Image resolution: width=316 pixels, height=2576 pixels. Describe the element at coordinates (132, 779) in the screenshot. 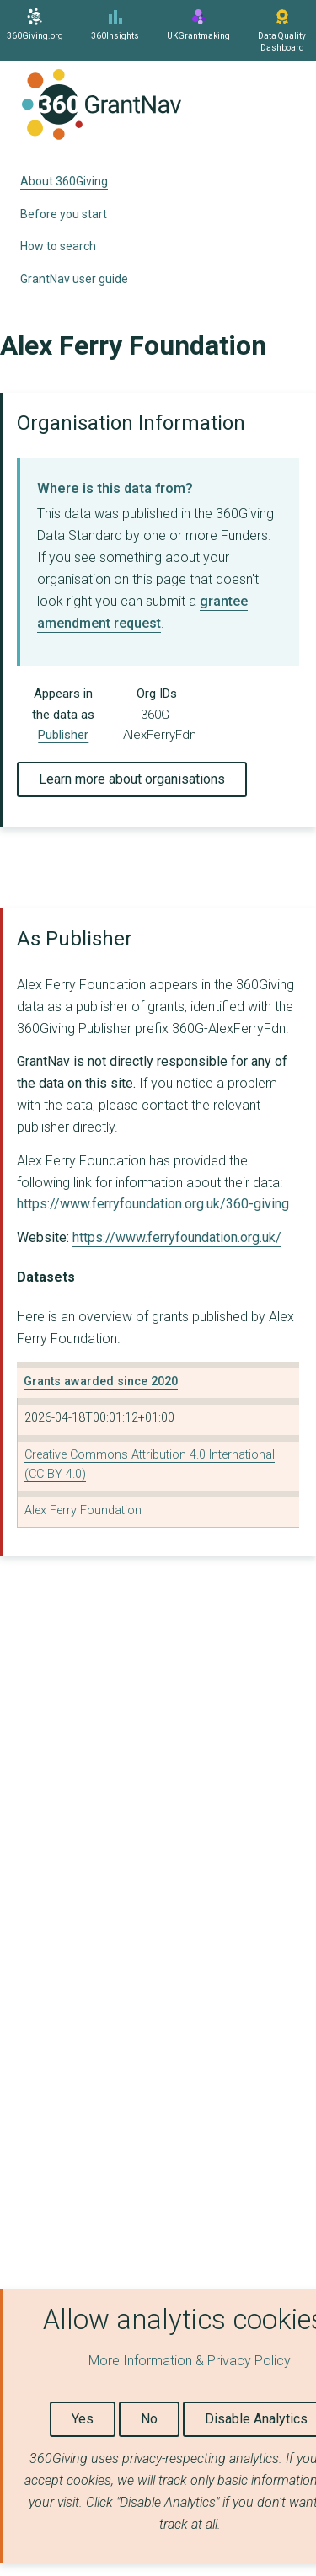

I see `Learn more about organisations` at that location.